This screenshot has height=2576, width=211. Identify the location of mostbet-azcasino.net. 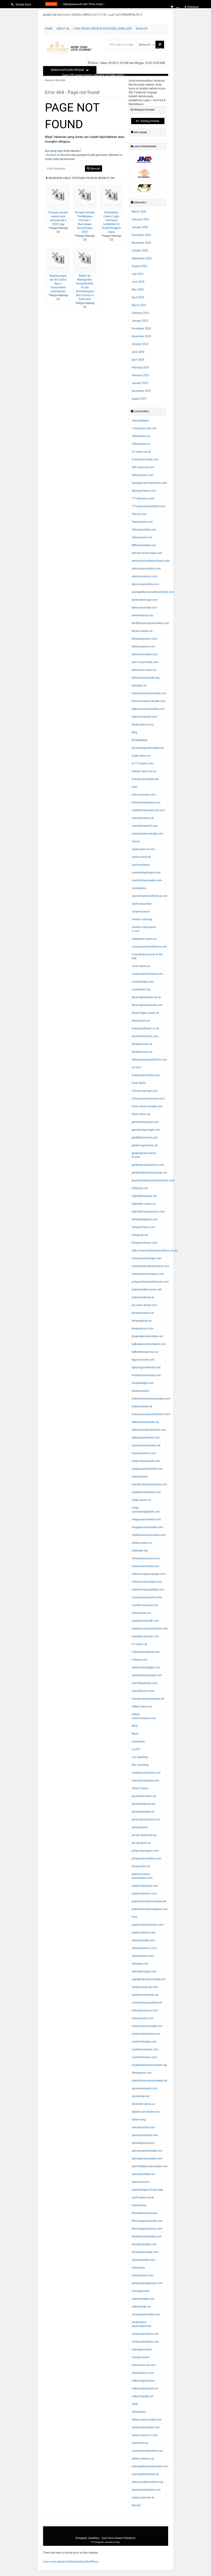
(145, 1605).